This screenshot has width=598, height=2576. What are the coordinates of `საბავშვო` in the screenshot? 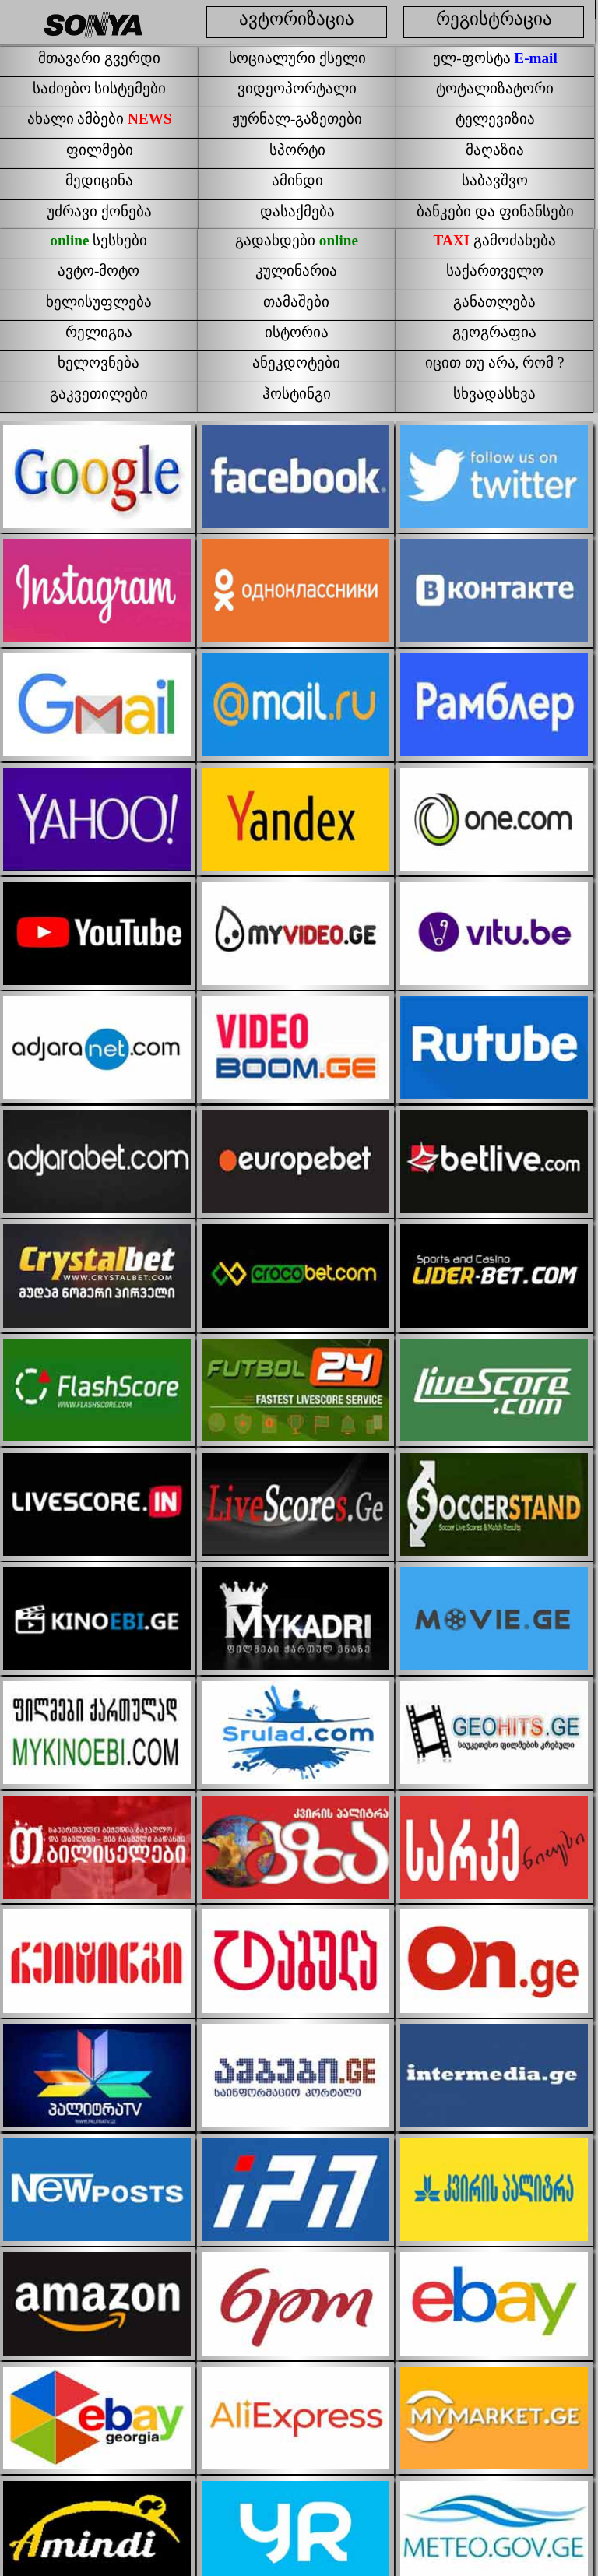 It's located at (495, 180).